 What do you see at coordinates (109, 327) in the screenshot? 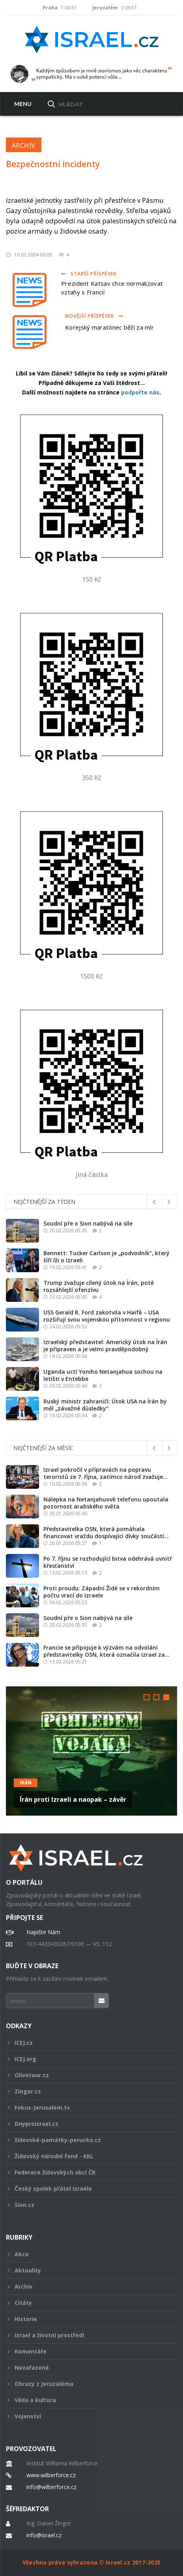
I see `Korejský maratónec běží za mír` at bounding box center [109, 327].